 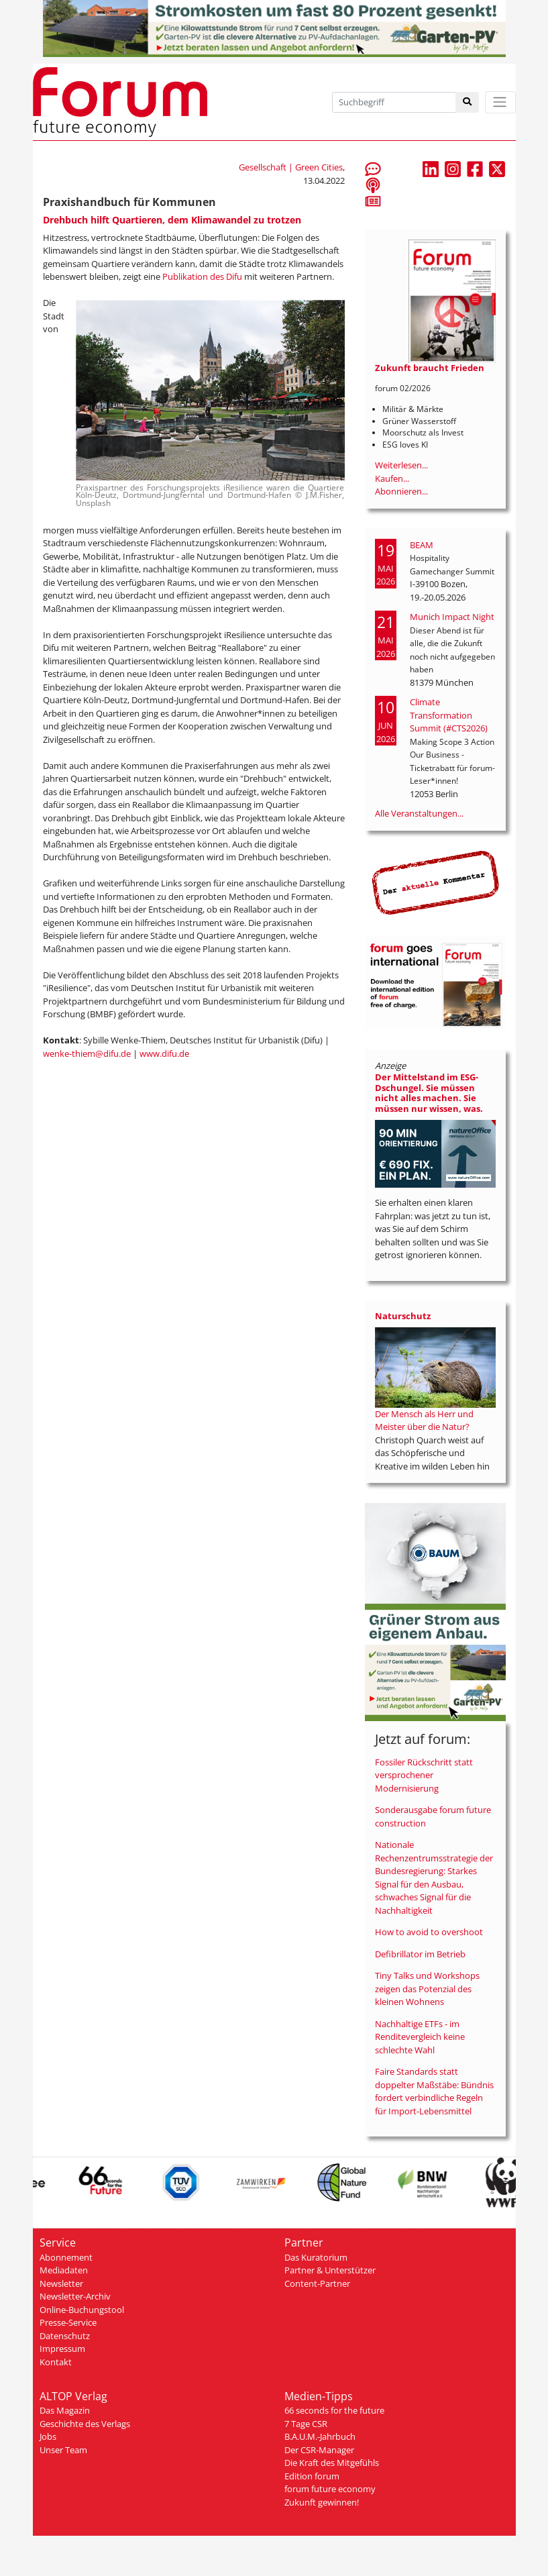 I want to click on Das Kuratorium, so click(x=315, y=2257).